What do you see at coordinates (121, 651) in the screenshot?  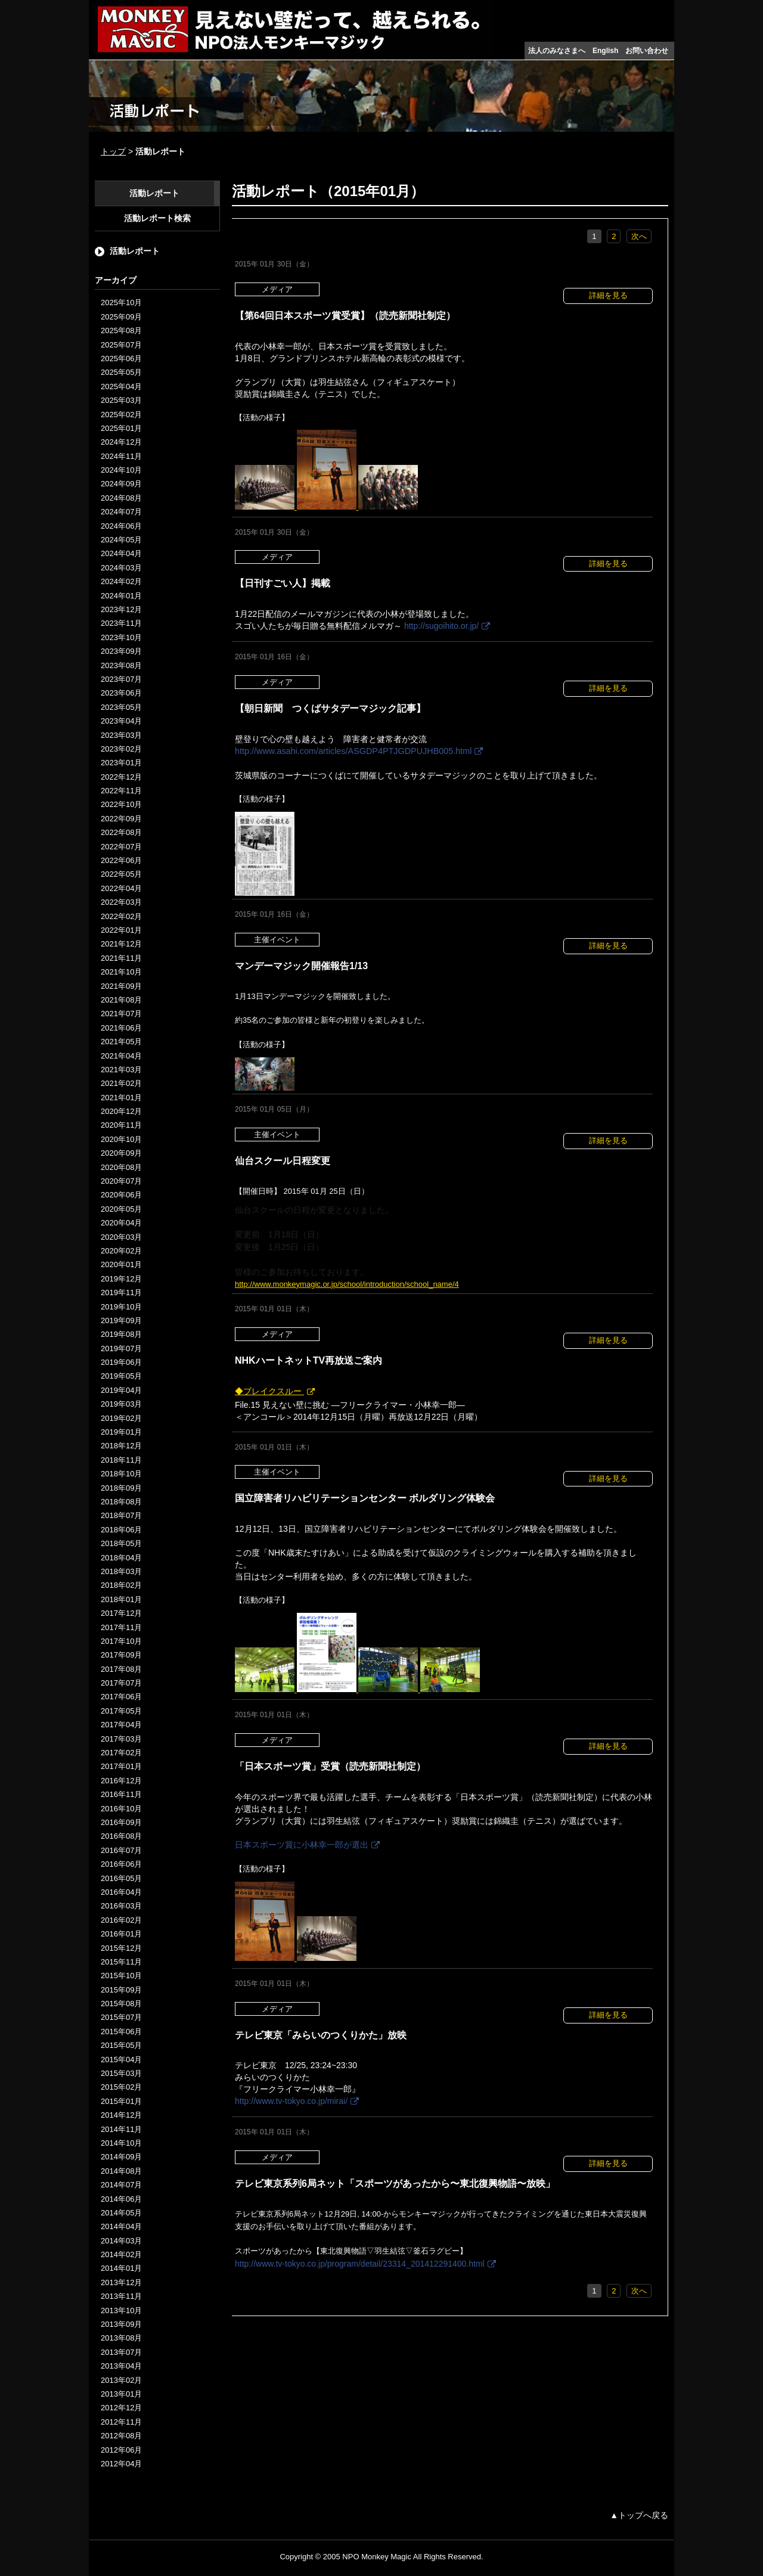 I see `2023年09月` at bounding box center [121, 651].